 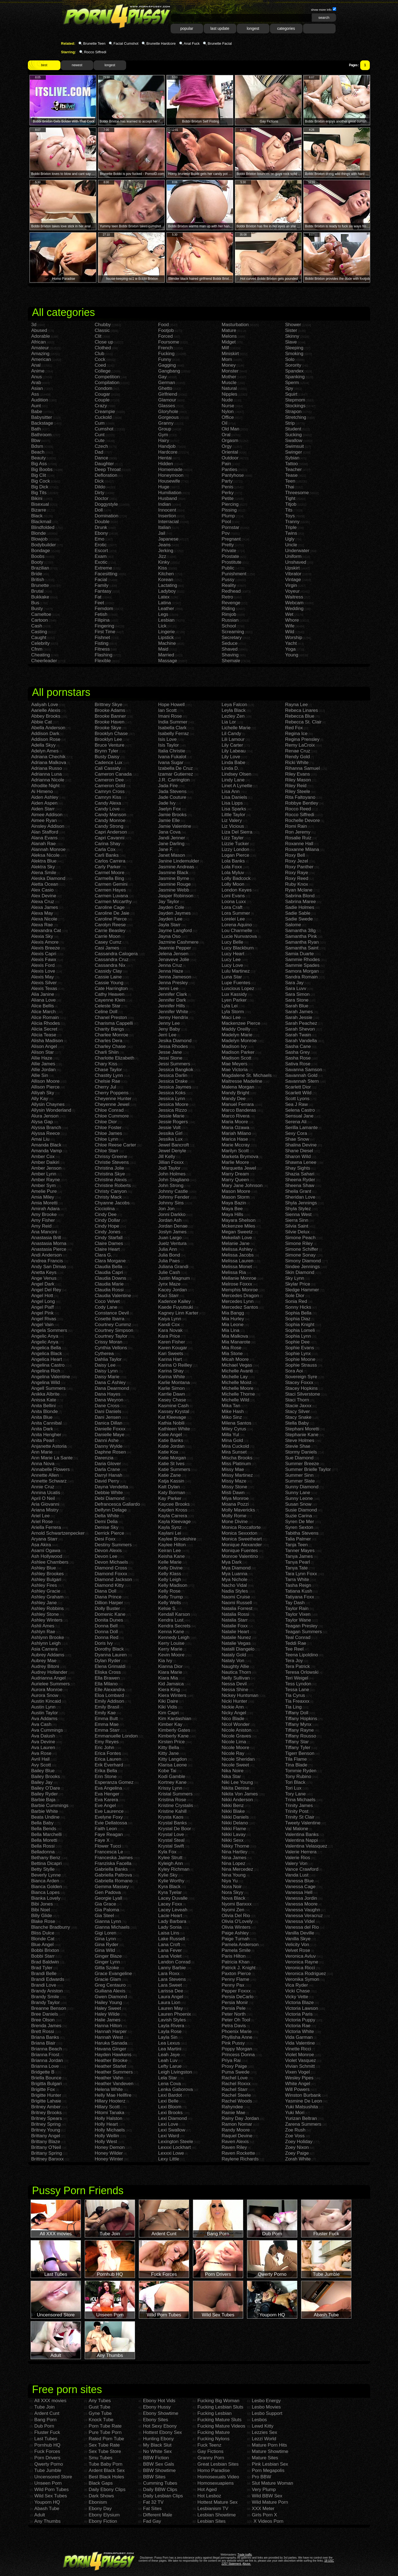 What do you see at coordinates (302, 942) in the screenshot?
I see `Samantha Ryan` at bounding box center [302, 942].